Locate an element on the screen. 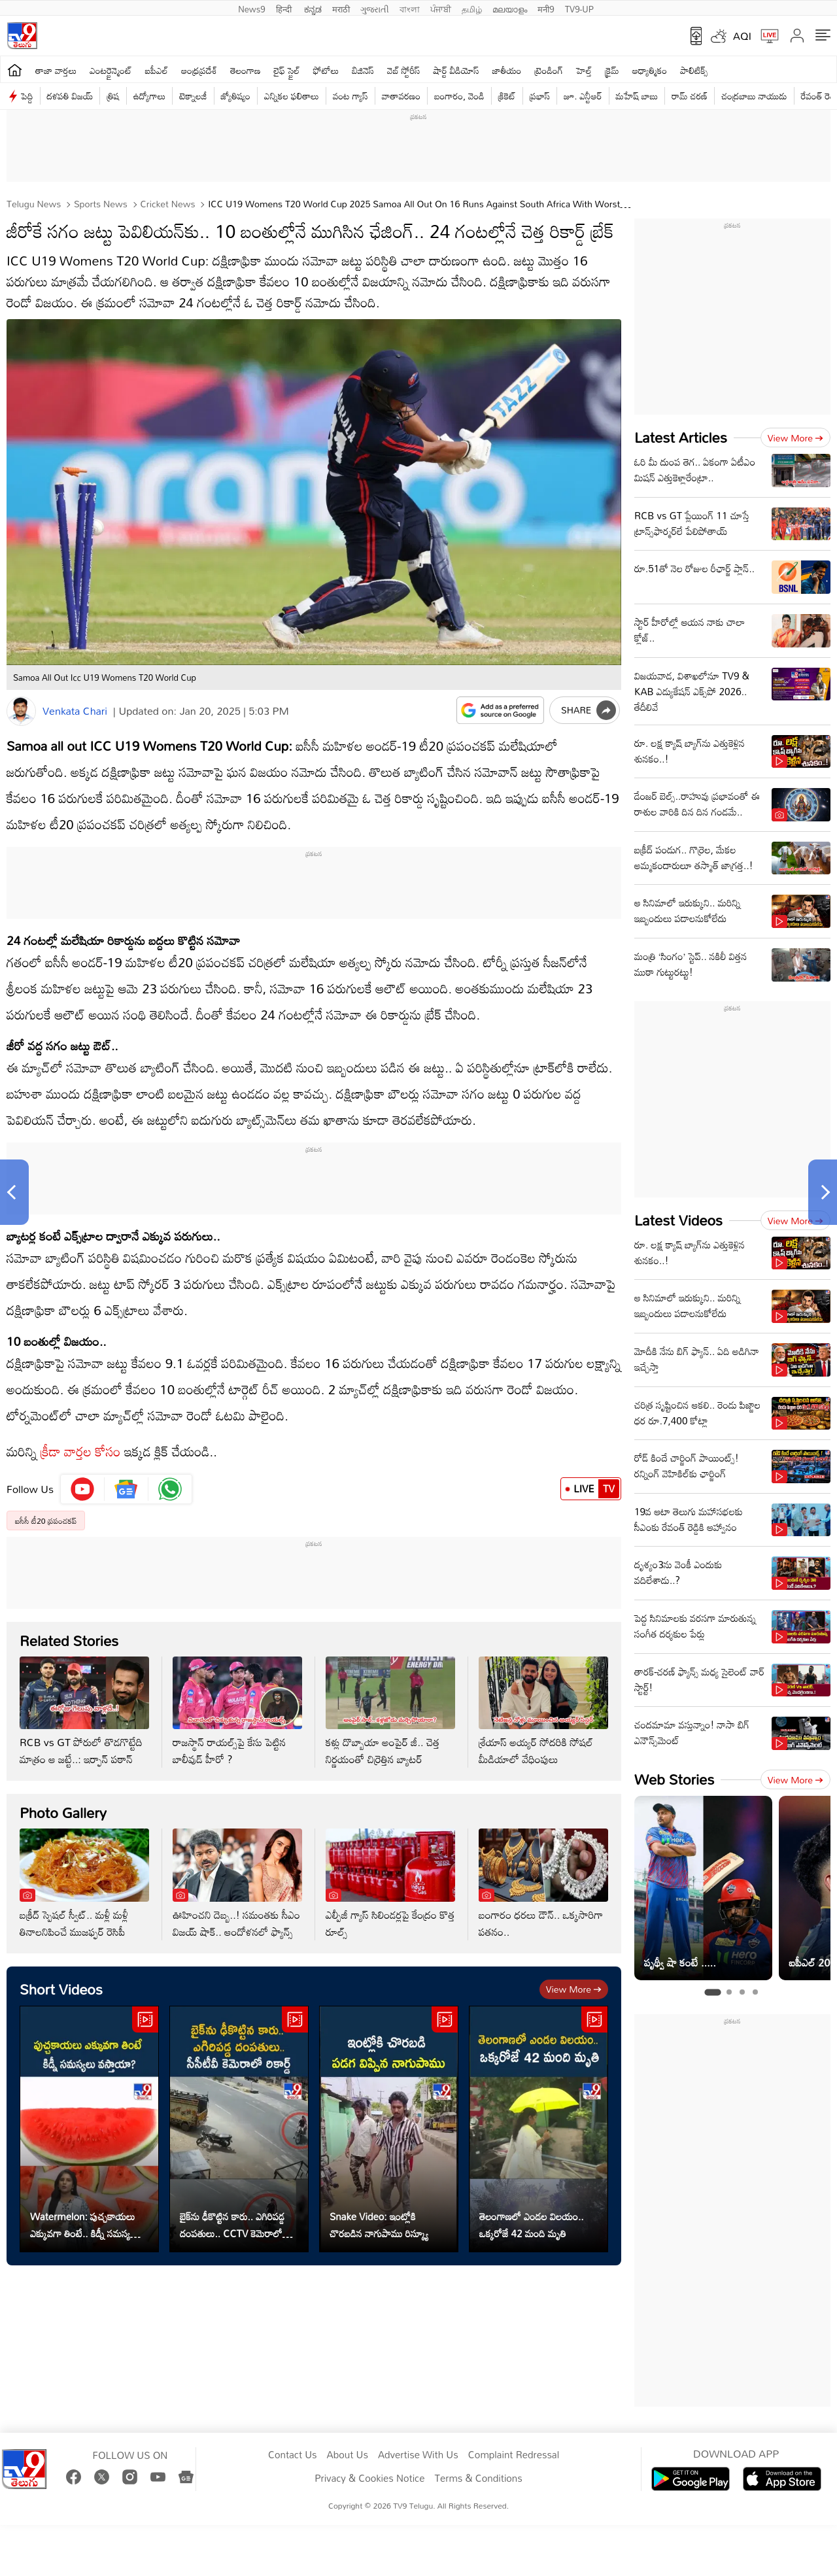 This screenshot has height=2576, width=837. పెద్ది is located at coordinates (27, 96).